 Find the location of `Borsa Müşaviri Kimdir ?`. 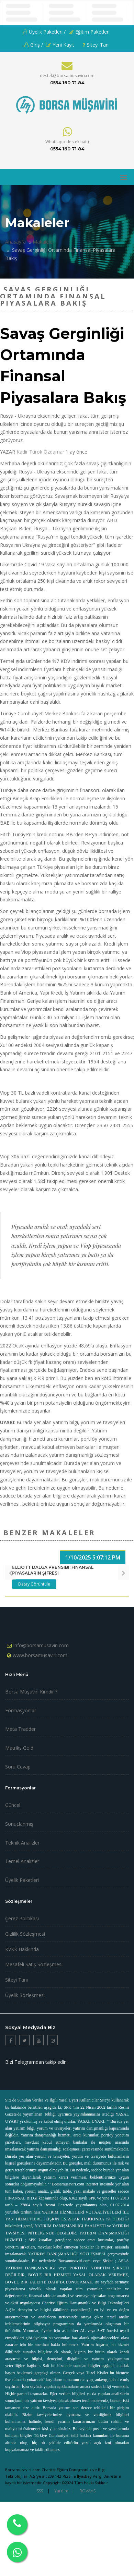

Borsa Müşaviri Kimdir ? is located at coordinates (31, 1691).